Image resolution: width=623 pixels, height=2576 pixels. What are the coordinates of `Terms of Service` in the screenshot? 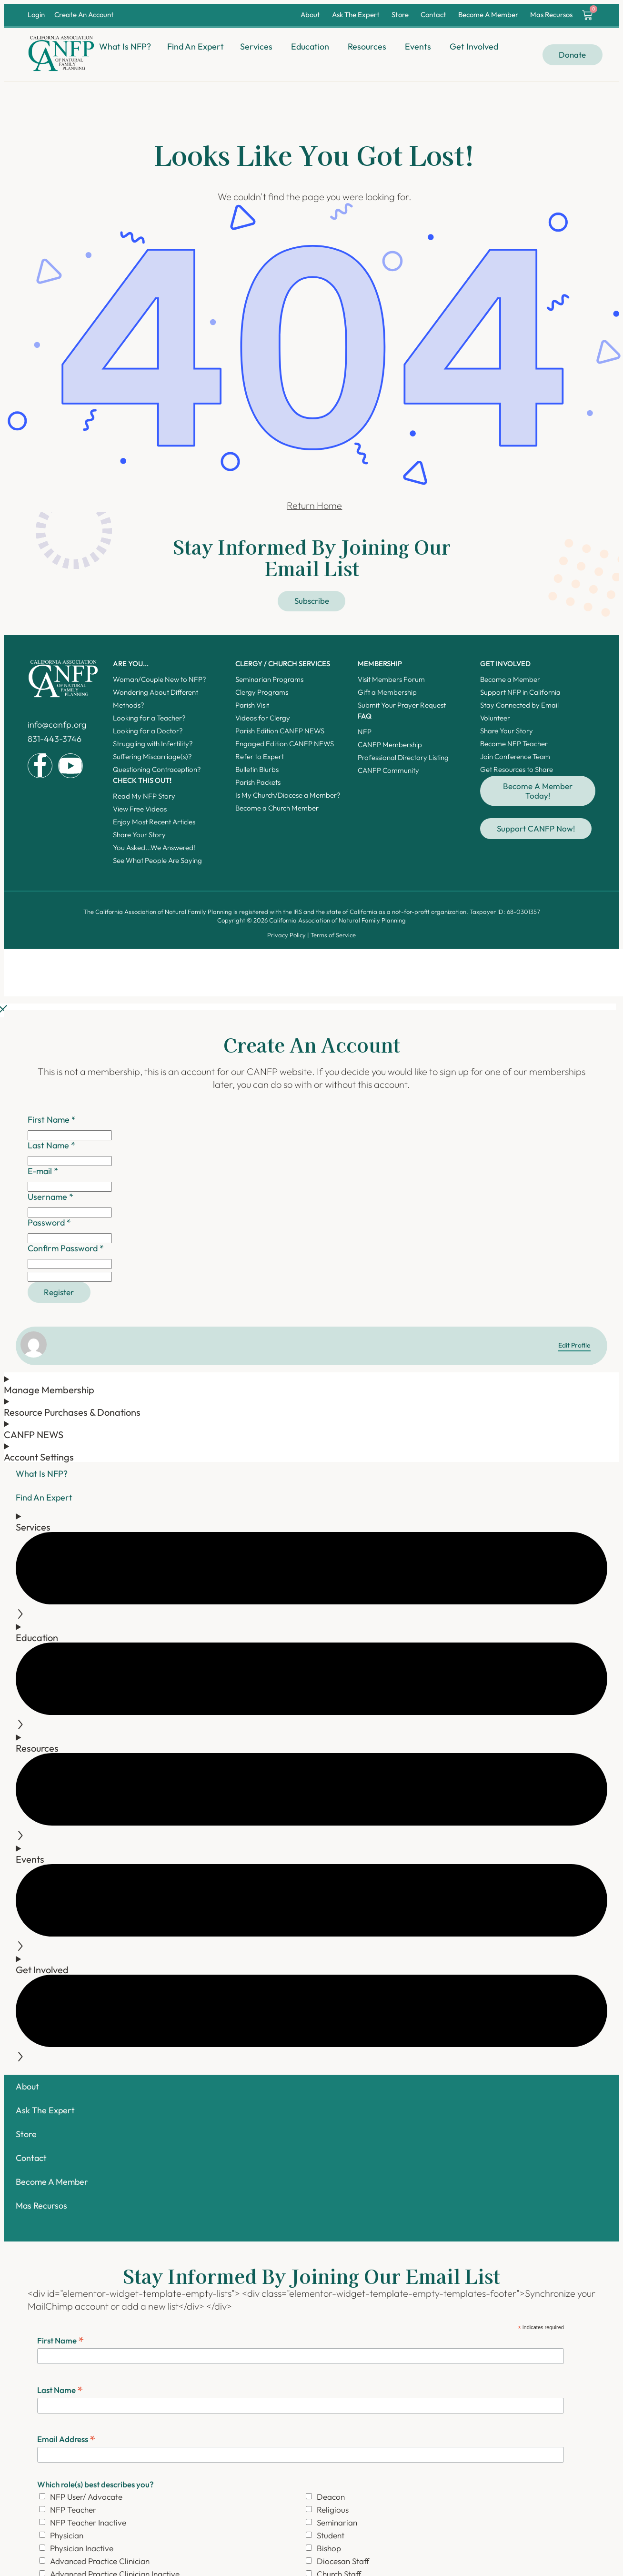 It's located at (333, 935).